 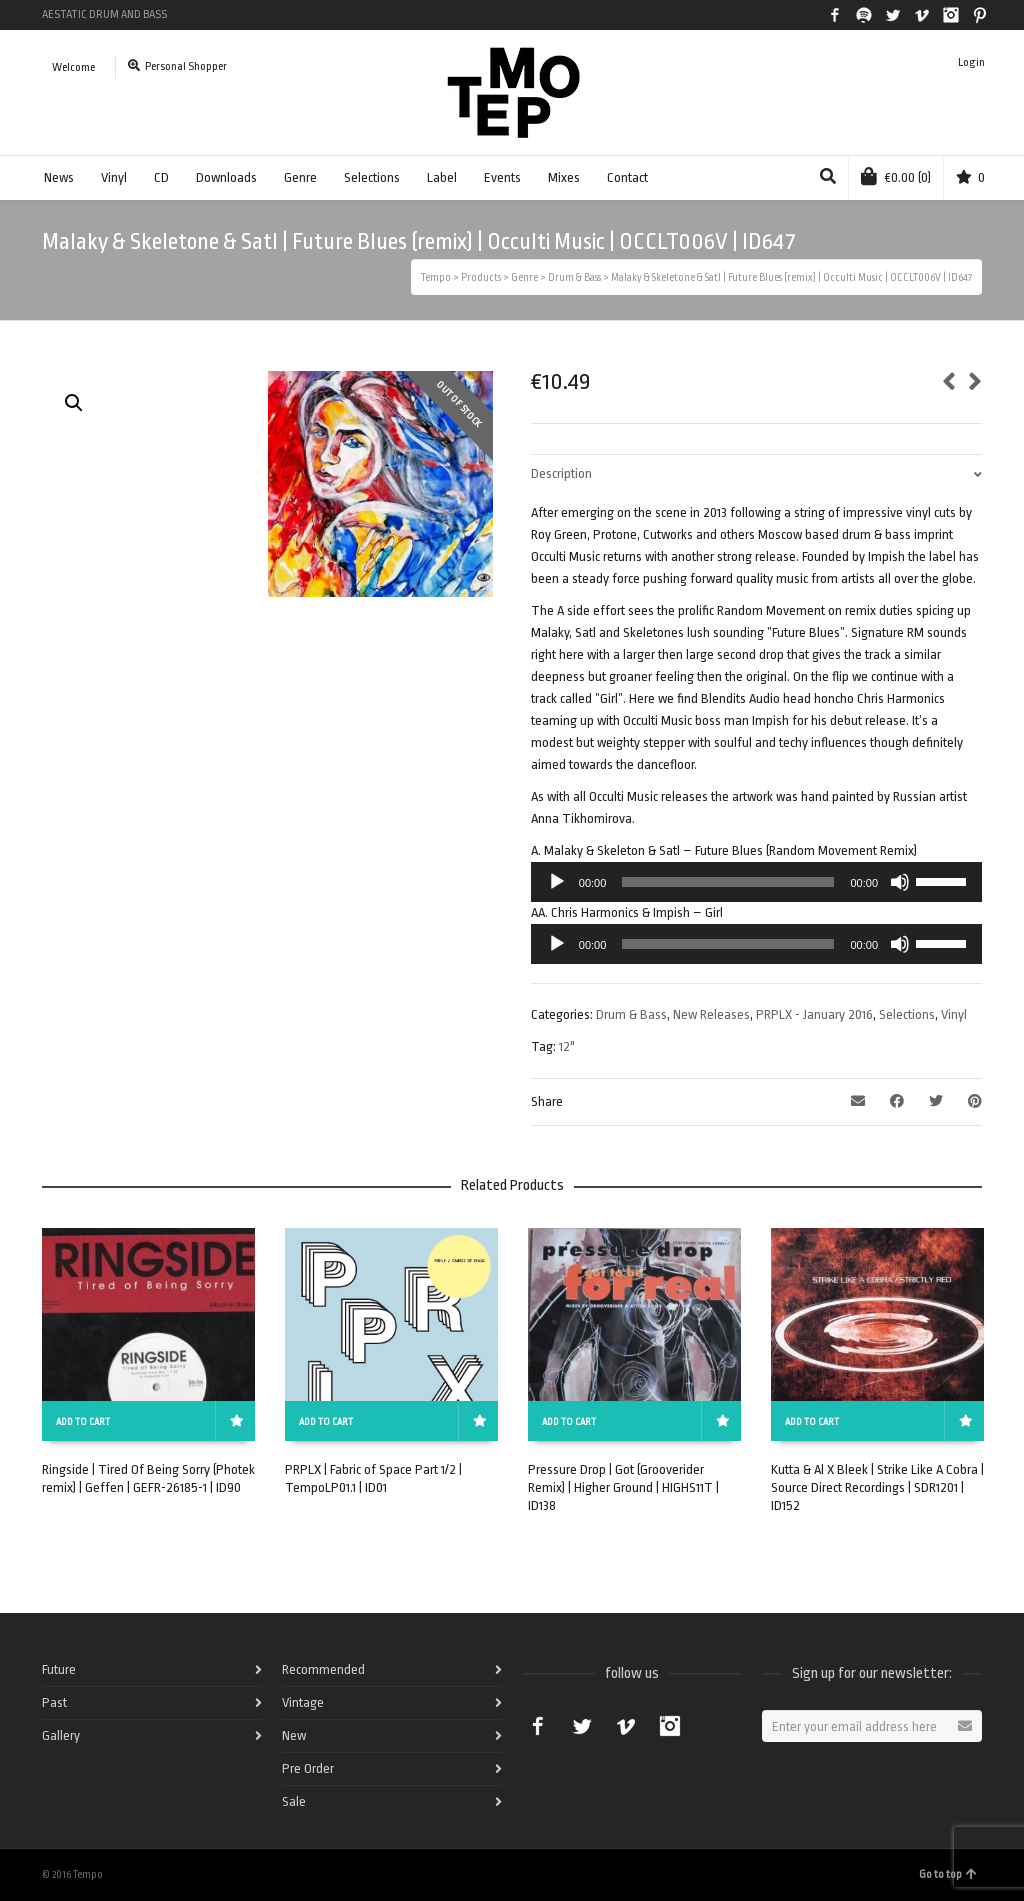 What do you see at coordinates (303, 1702) in the screenshot?
I see `Vintage` at bounding box center [303, 1702].